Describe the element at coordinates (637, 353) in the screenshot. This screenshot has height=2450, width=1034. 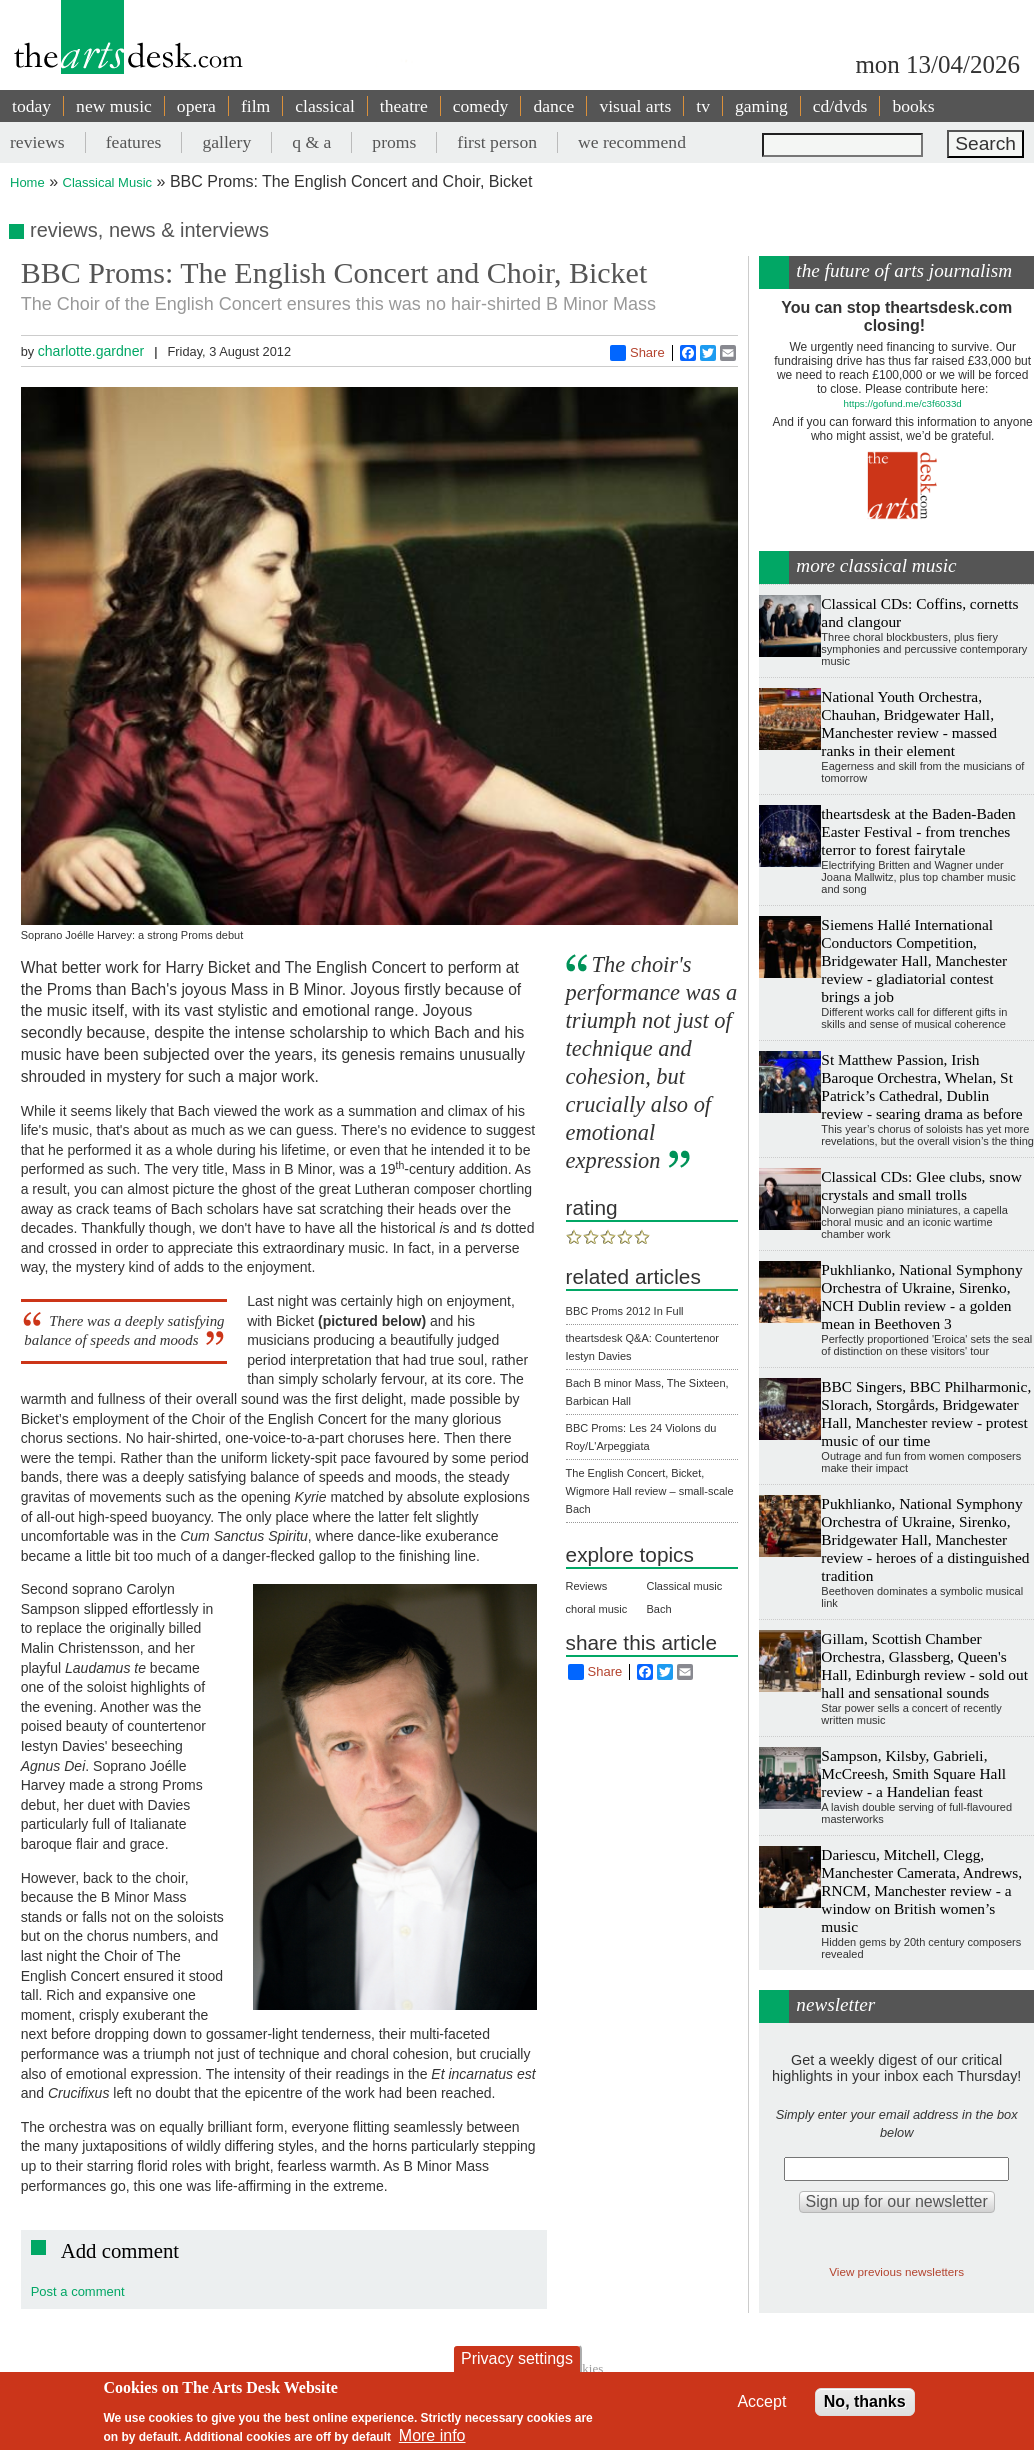
I see `Share` at that location.